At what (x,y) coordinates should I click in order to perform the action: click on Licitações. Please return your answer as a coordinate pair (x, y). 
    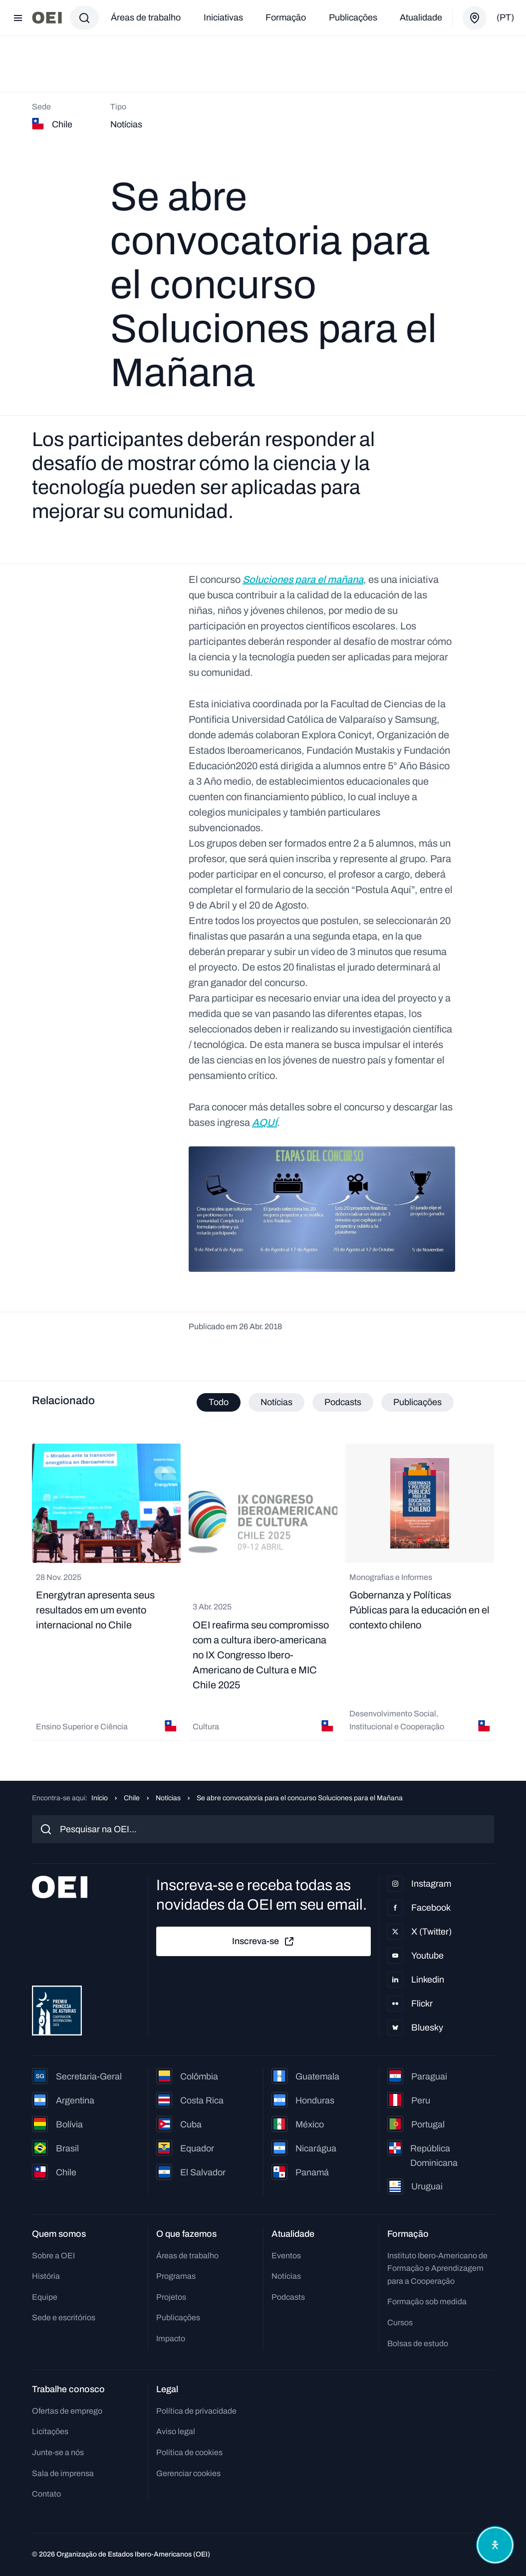
    Looking at the image, I should click on (50, 2431).